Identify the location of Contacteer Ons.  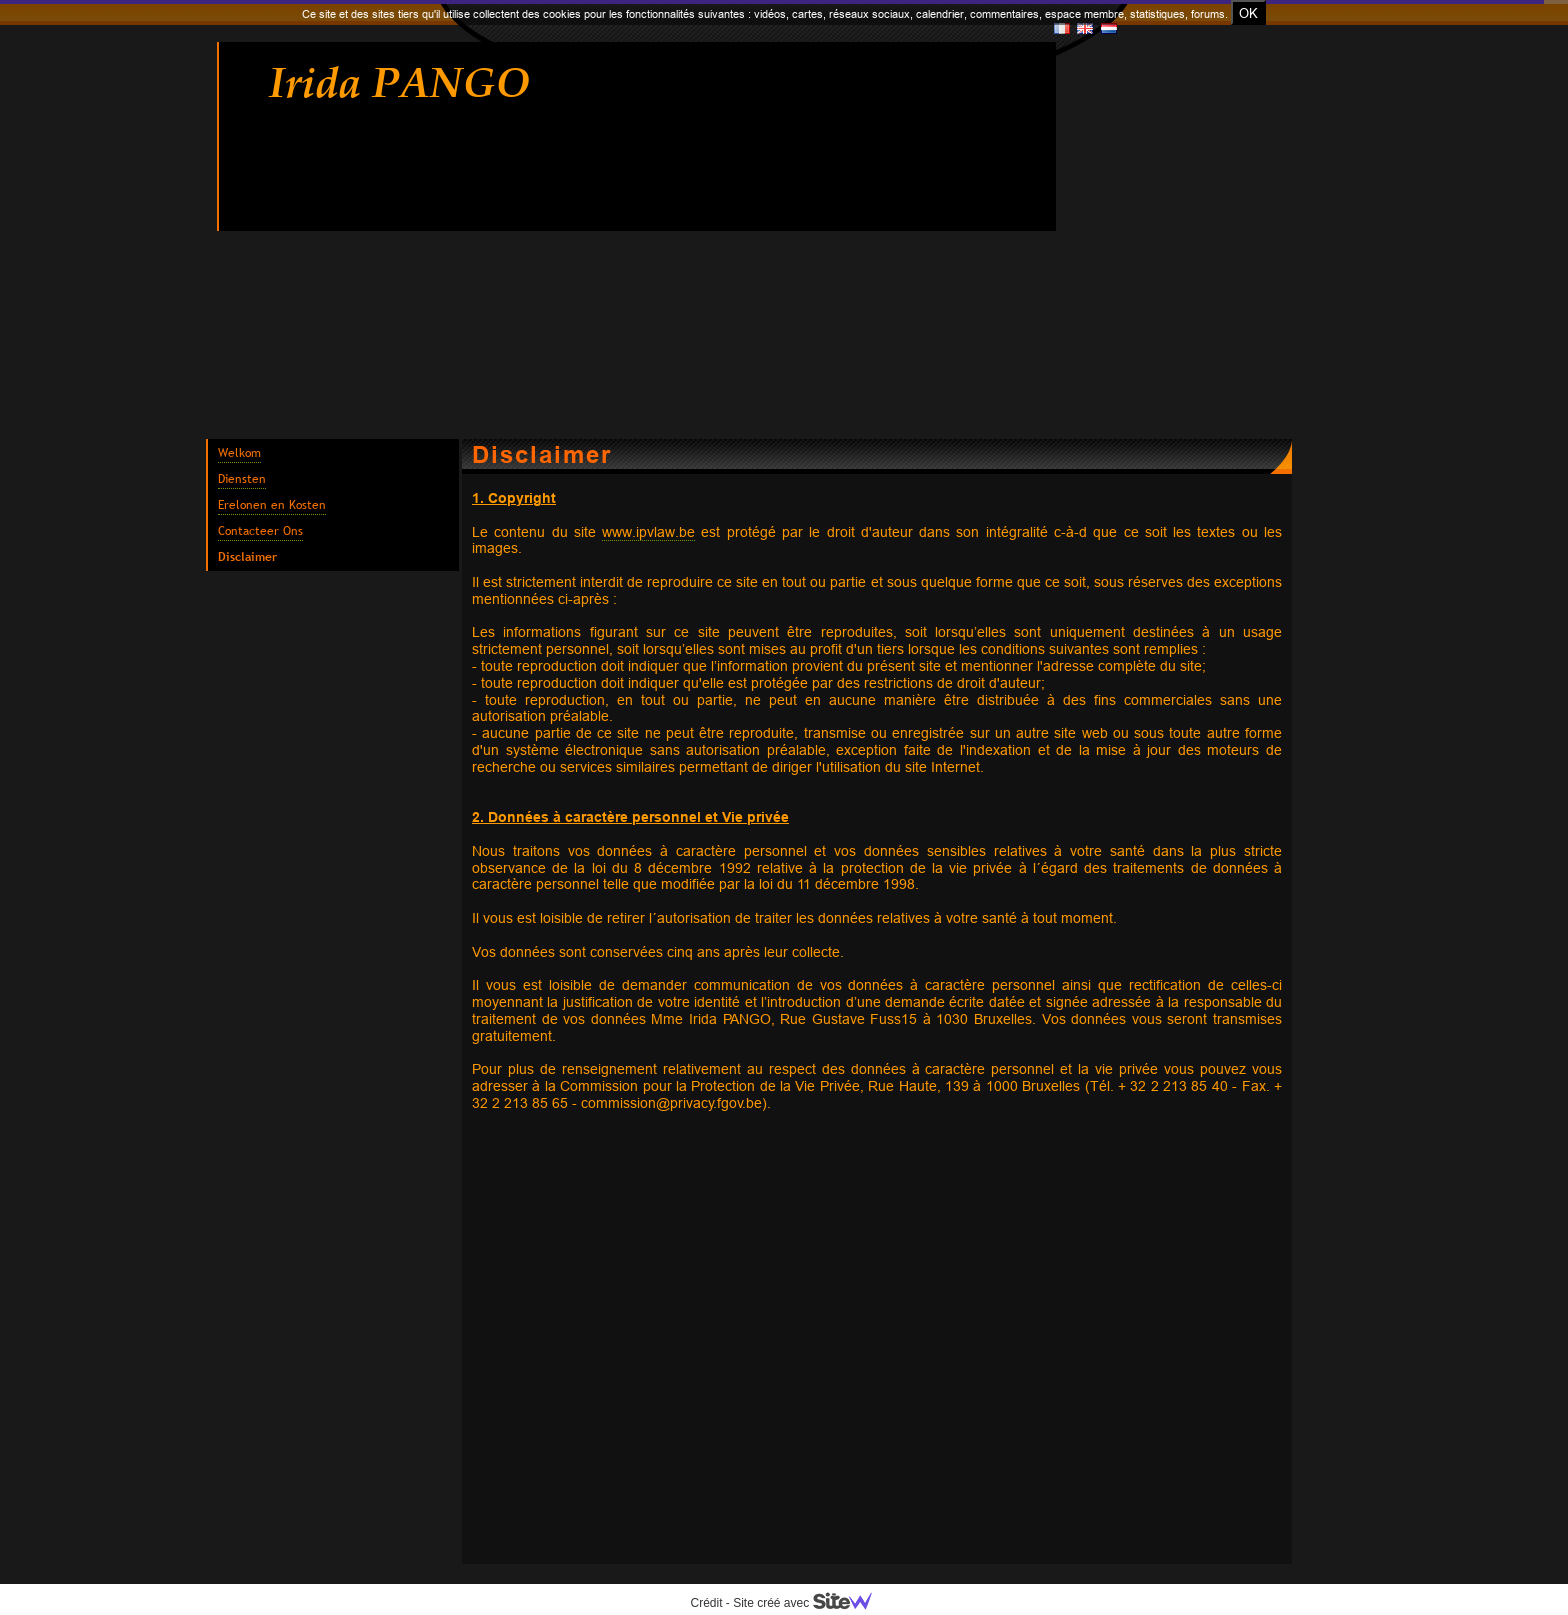
(260, 531).